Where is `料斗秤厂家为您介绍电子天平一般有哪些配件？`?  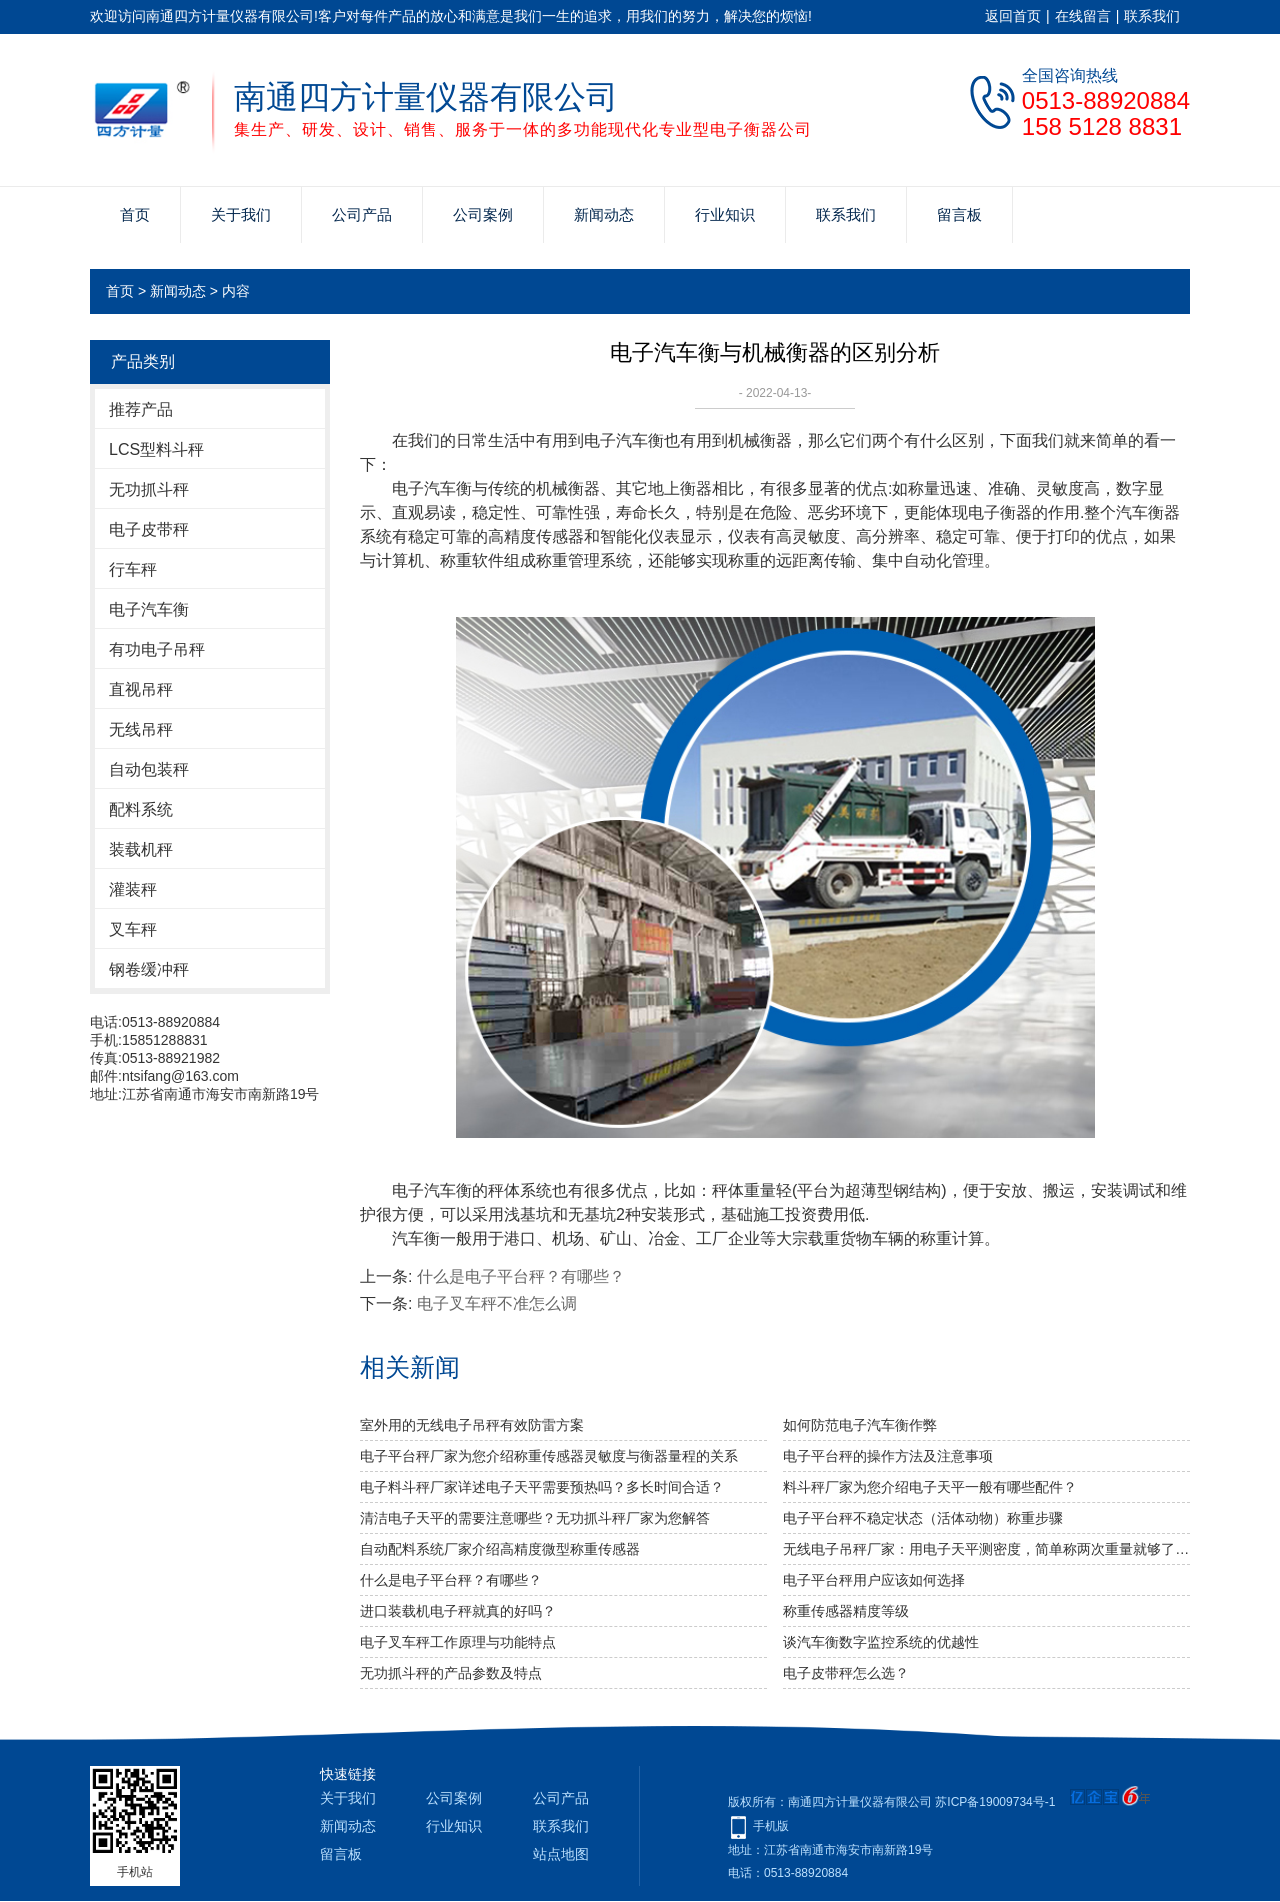 料斗秤厂家为您介绍电子天平一般有哪些配件？ is located at coordinates (930, 1487).